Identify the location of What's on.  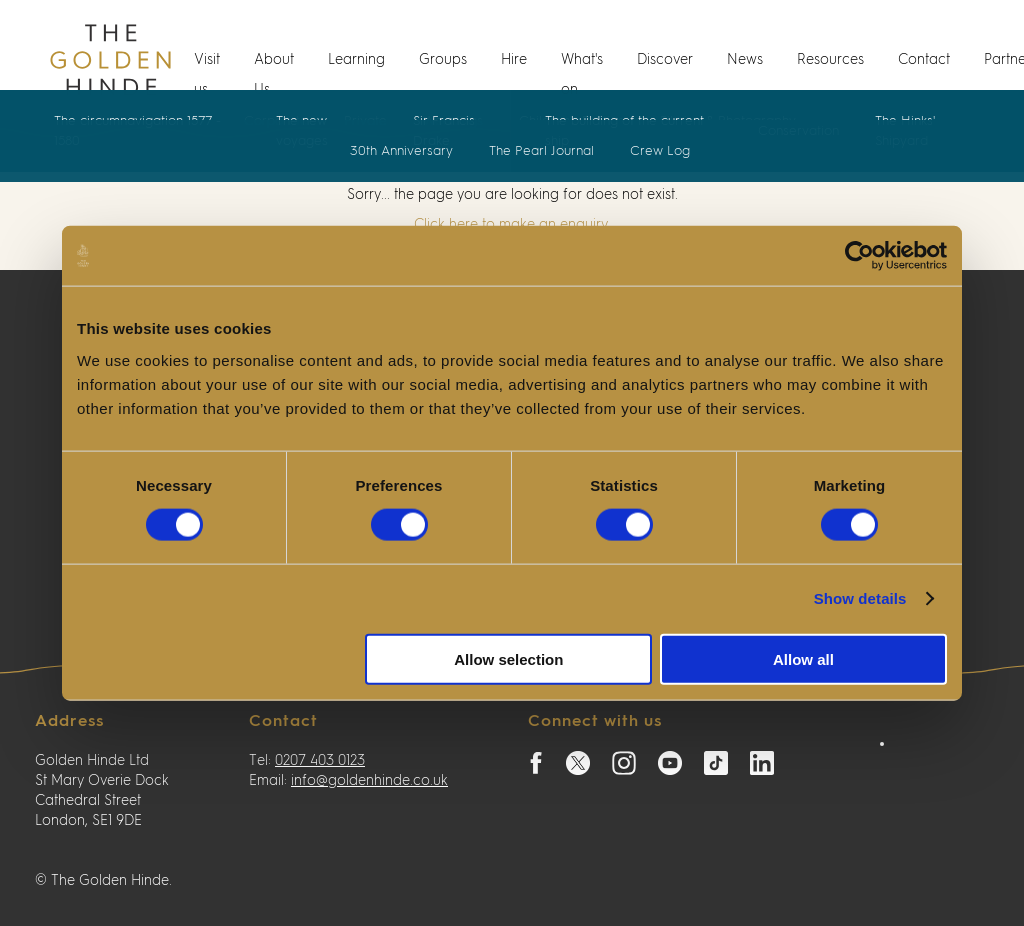
(582, 75).